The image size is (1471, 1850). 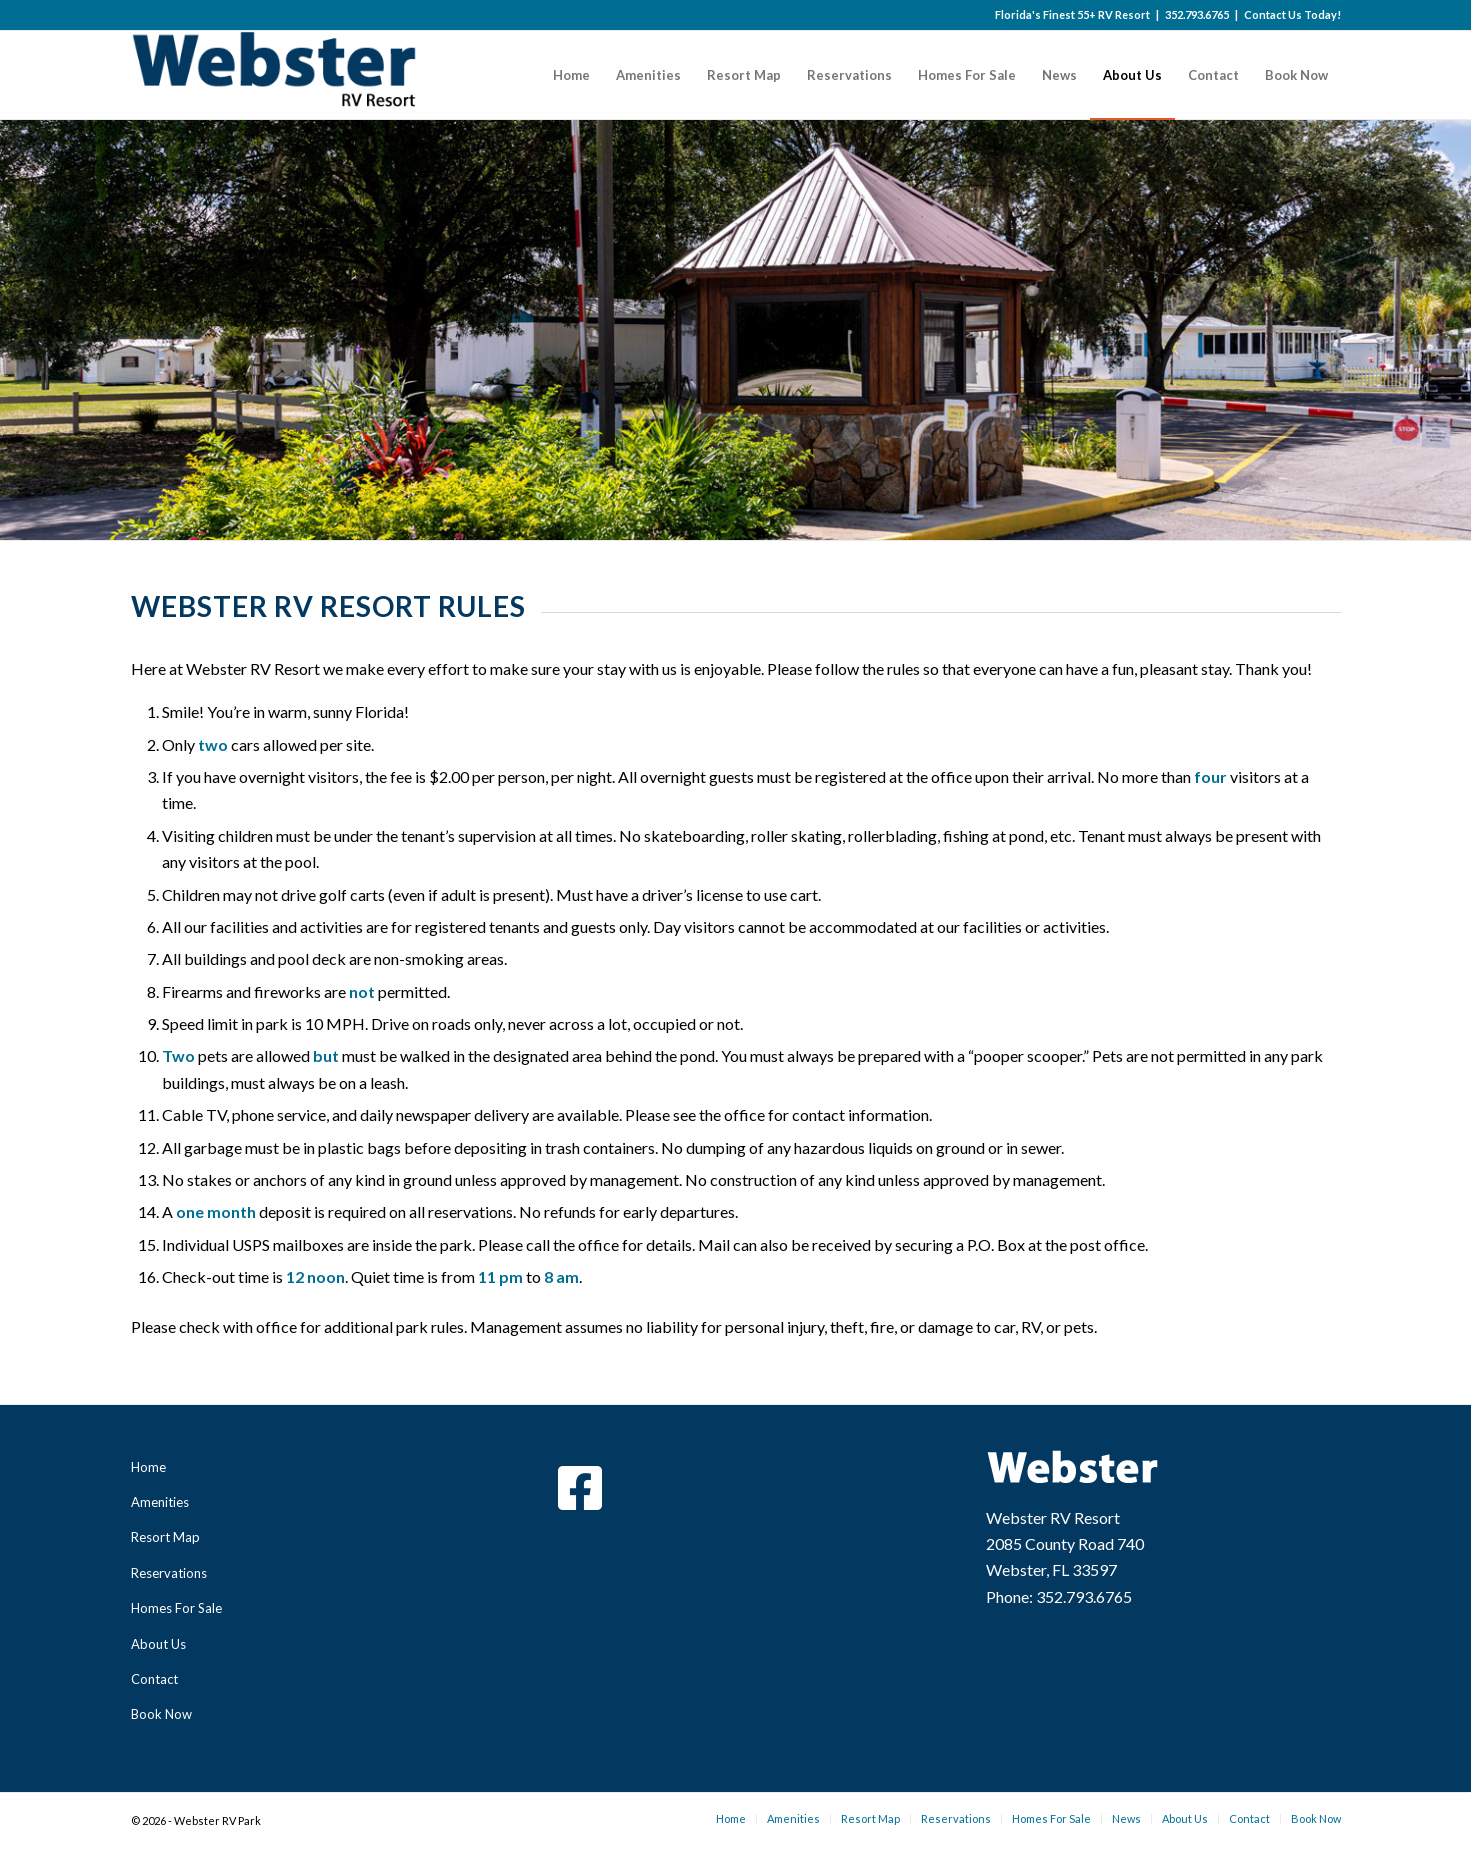 I want to click on About Us, so click(x=158, y=1644).